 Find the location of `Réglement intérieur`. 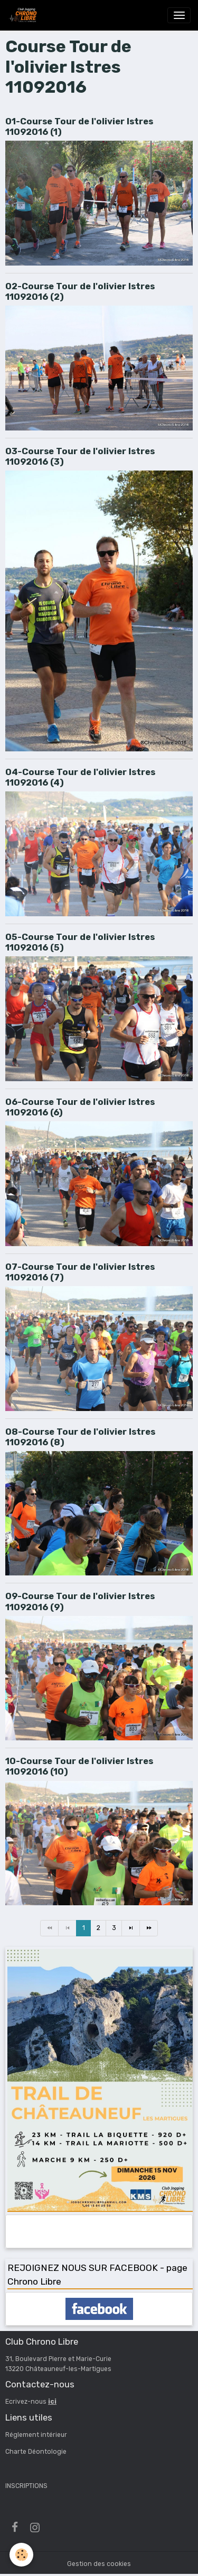

Réglement intérieur is located at coordinates (36, 2434).